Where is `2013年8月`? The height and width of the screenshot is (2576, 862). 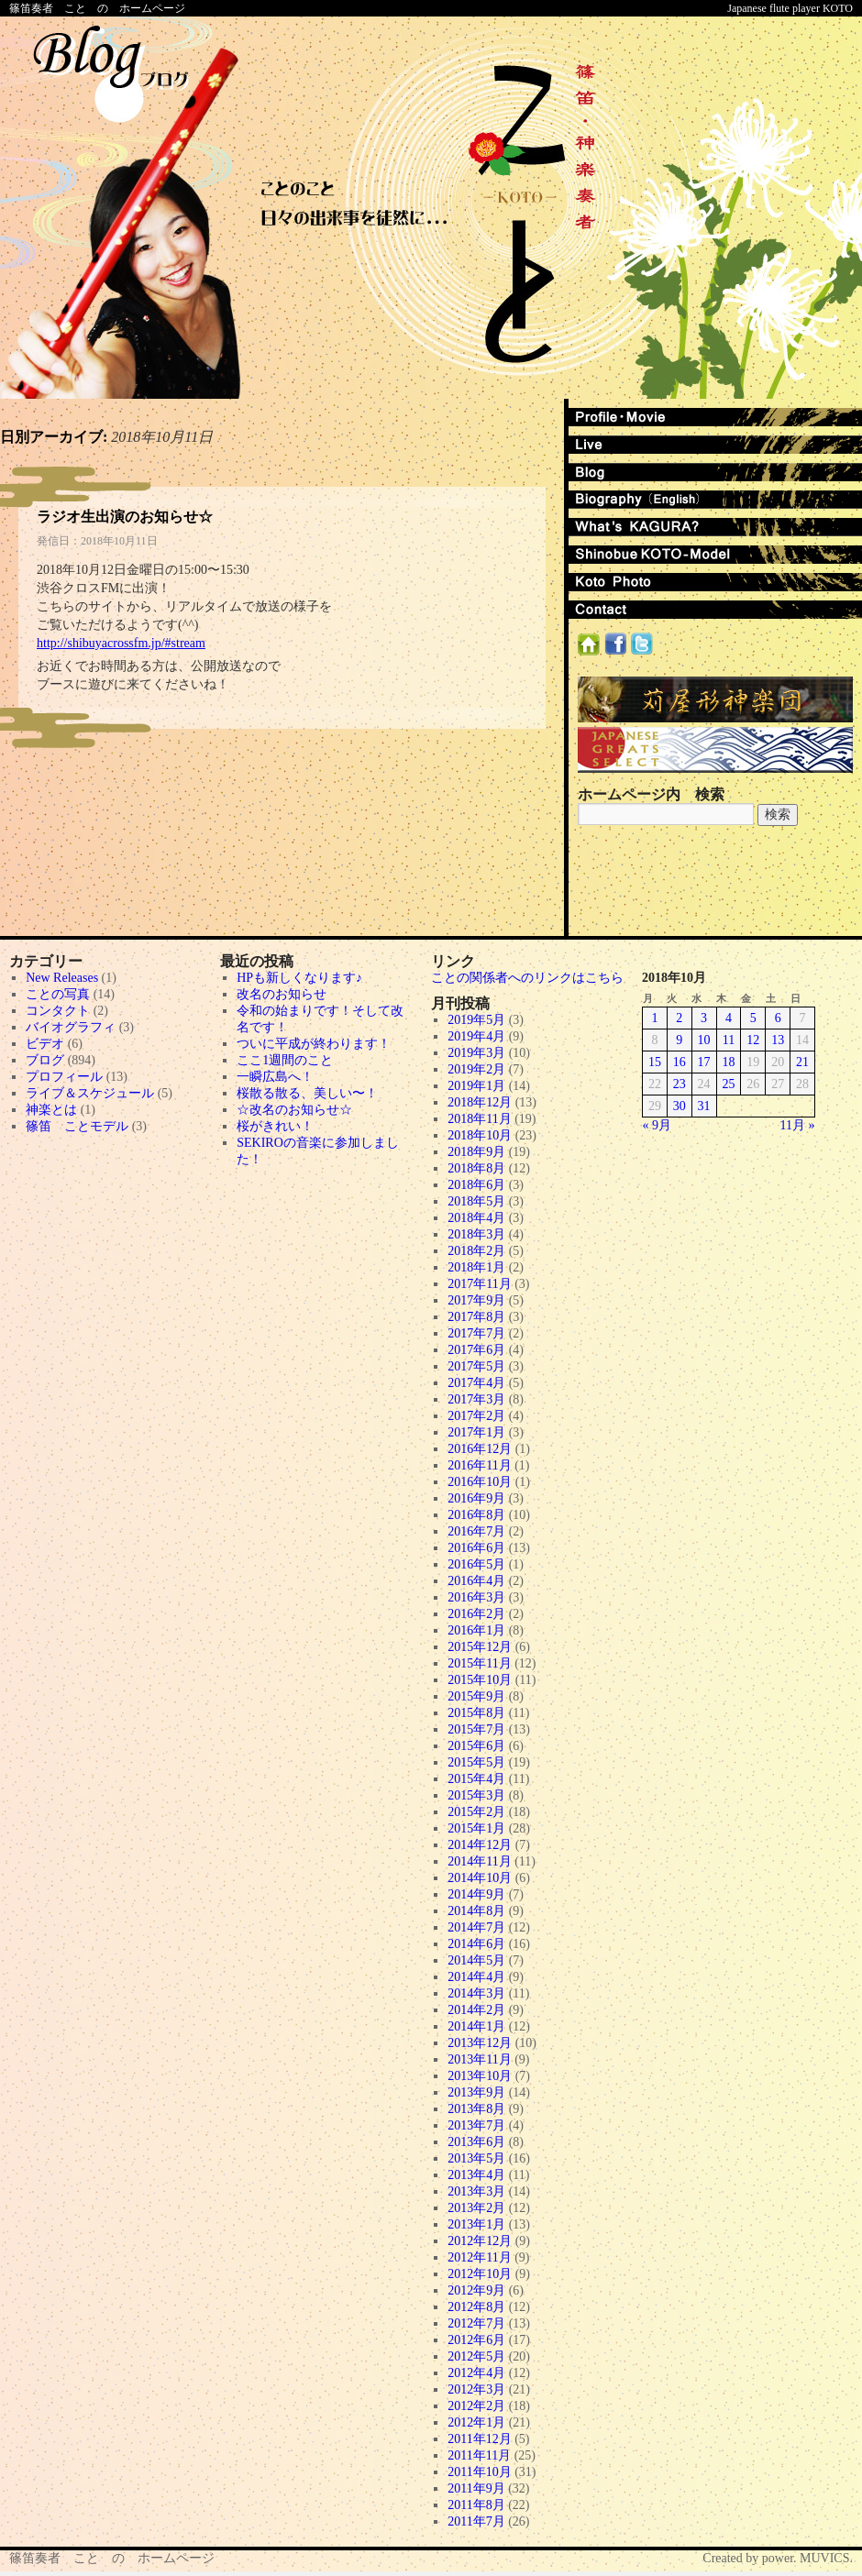
2013年8月 is located at coordinates (476, 2109).